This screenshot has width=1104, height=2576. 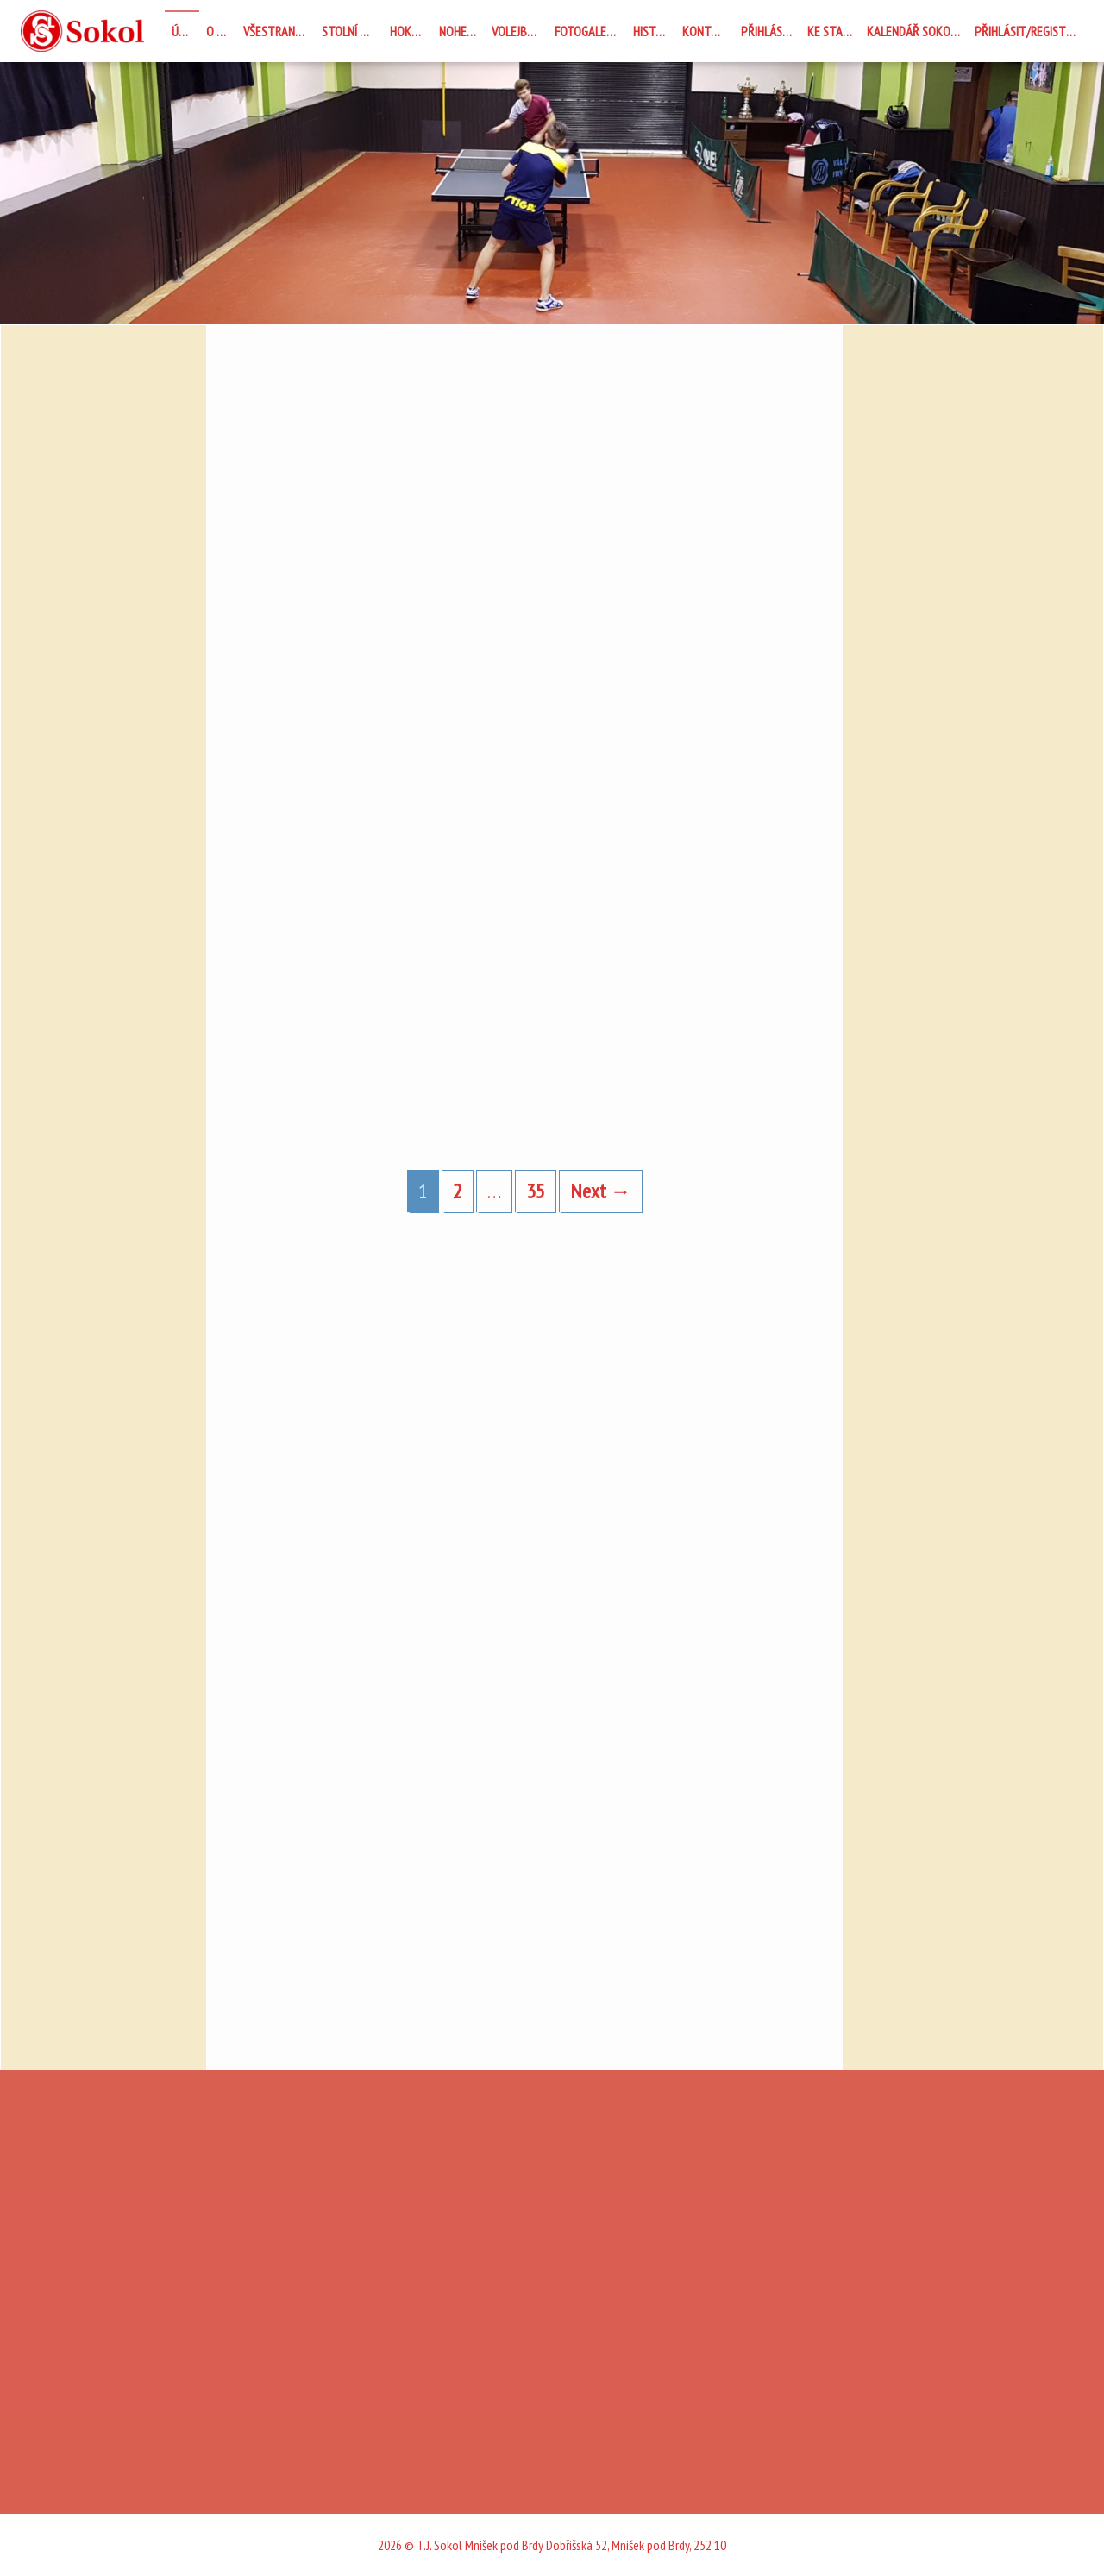 I want to click on Kontakty, so click(x=708, y=31).